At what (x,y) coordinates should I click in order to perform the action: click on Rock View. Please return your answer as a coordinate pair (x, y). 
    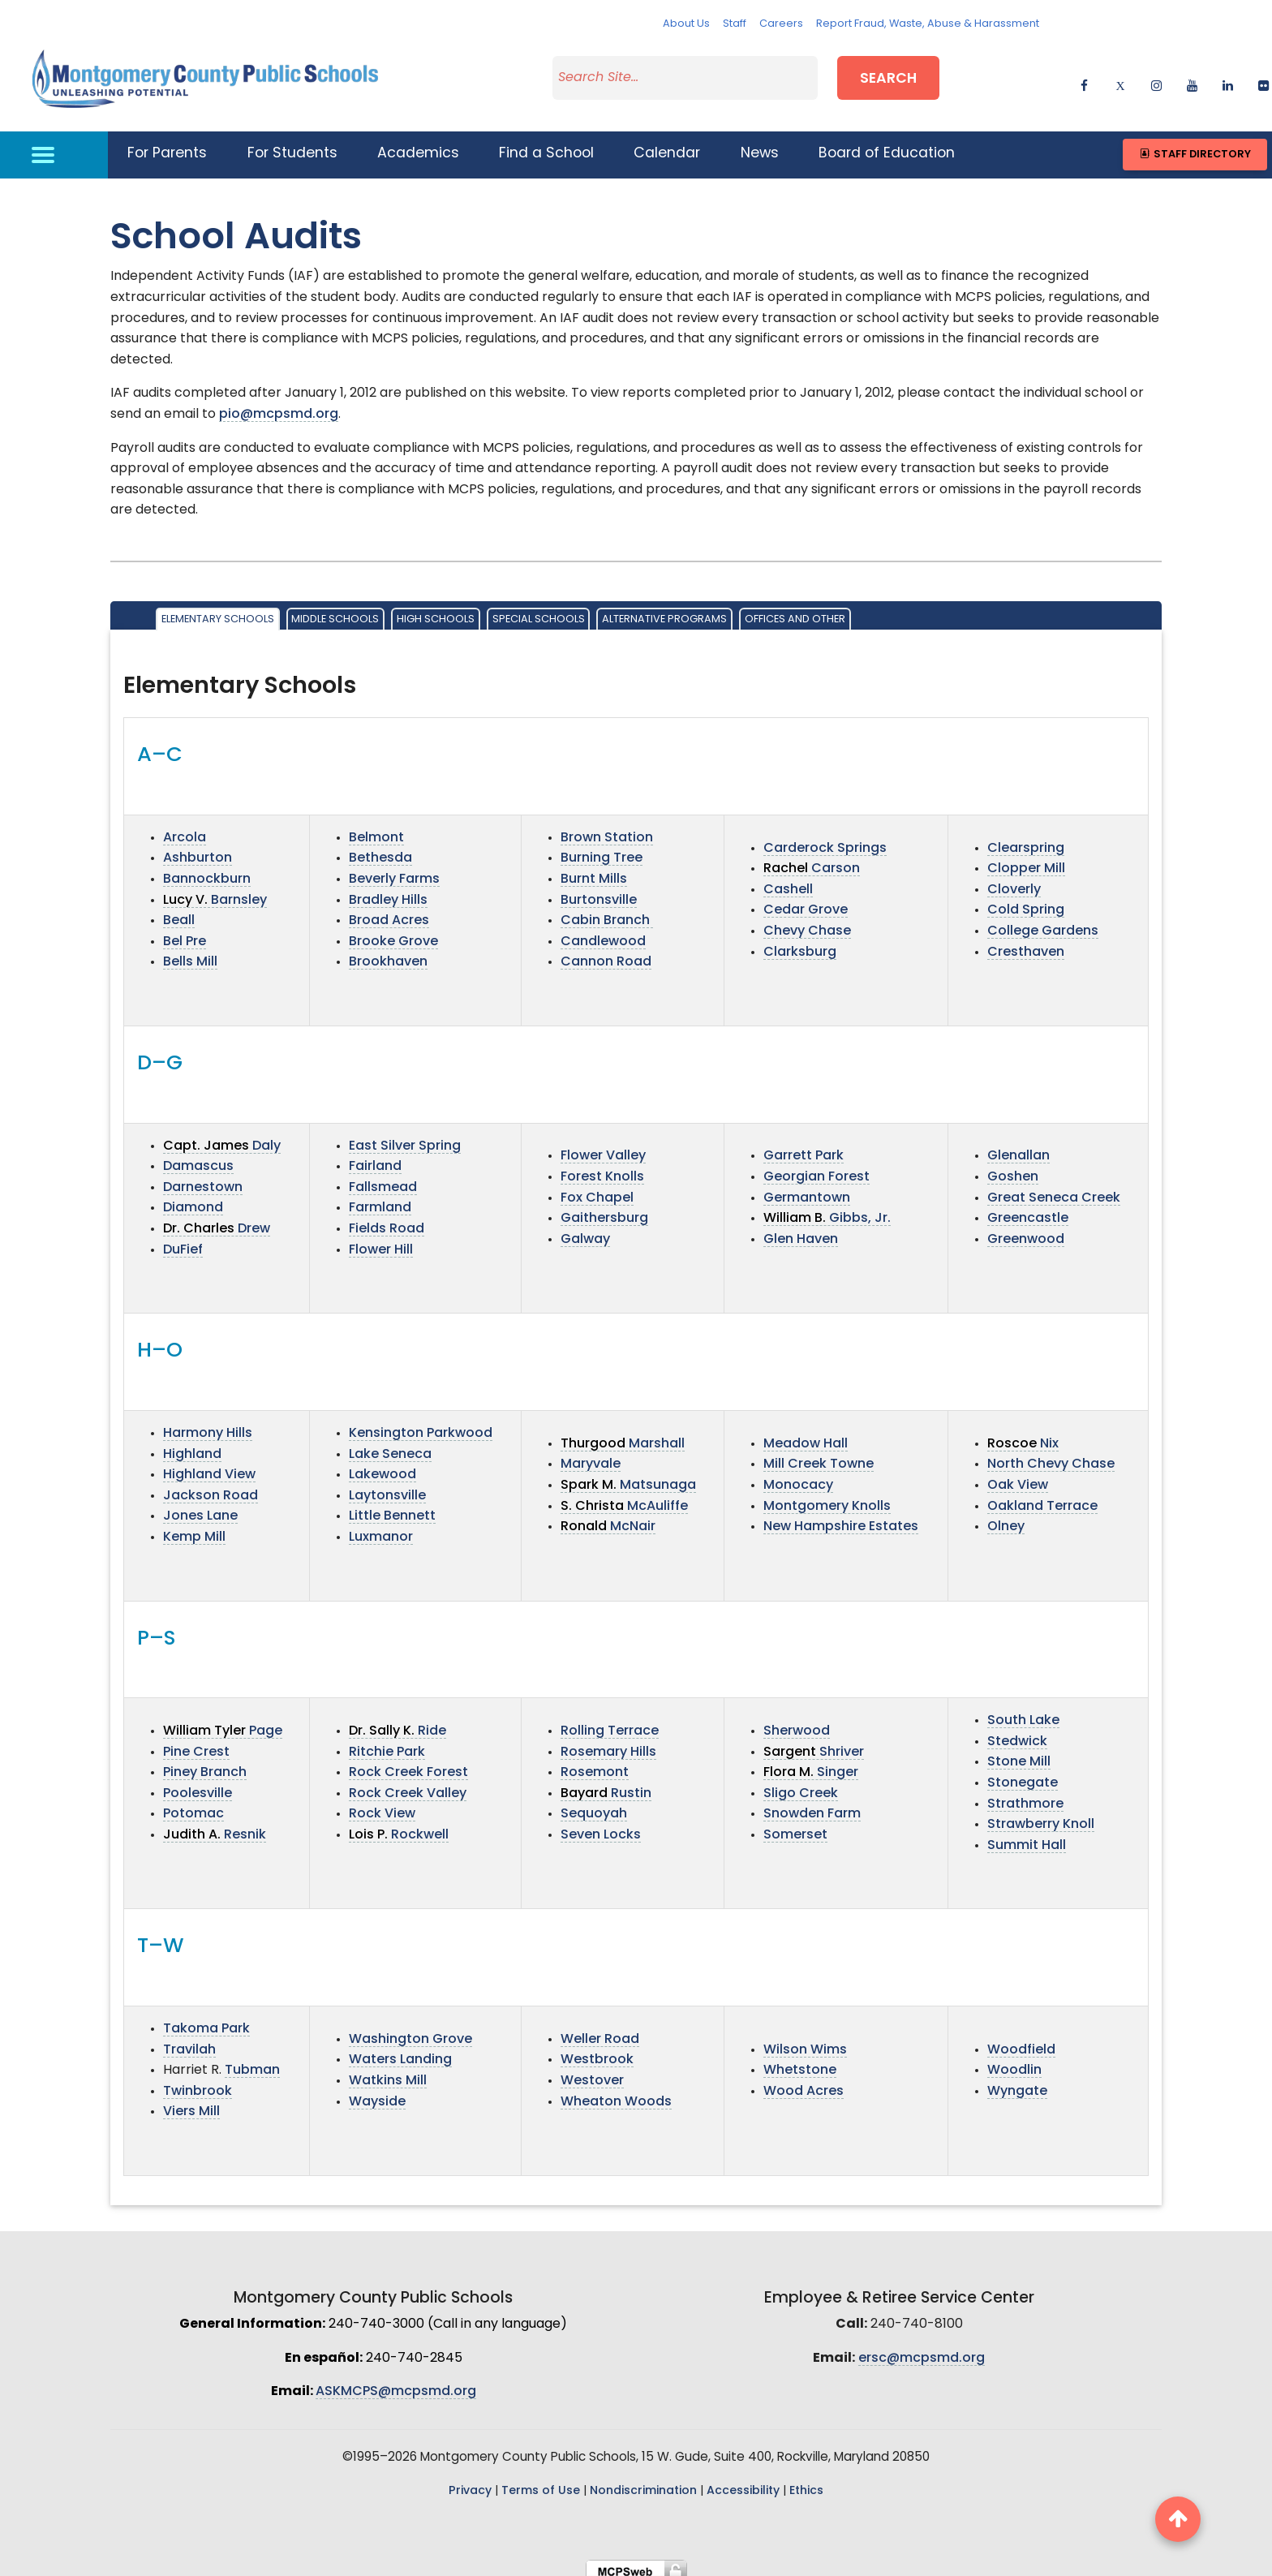
    Looking at the image, I should click on (382, 1804).